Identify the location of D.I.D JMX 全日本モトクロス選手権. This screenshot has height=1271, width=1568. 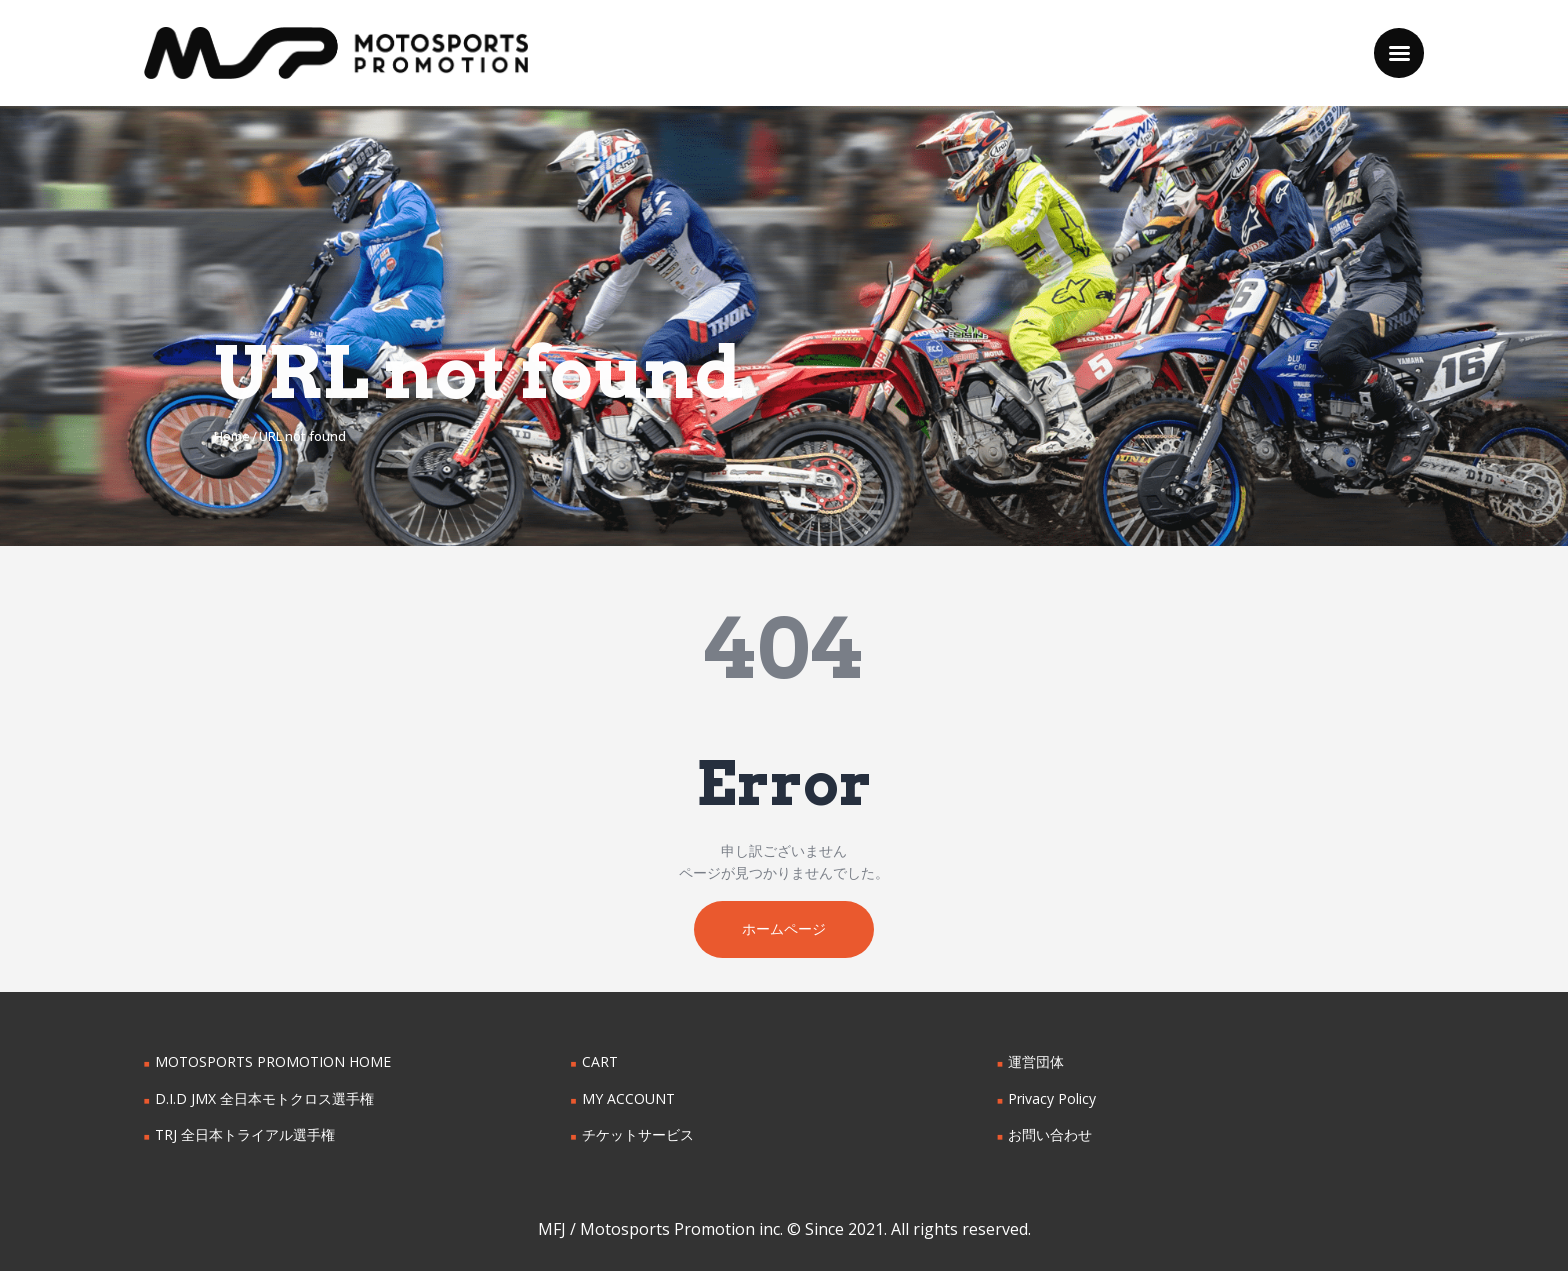
(264, 1098).